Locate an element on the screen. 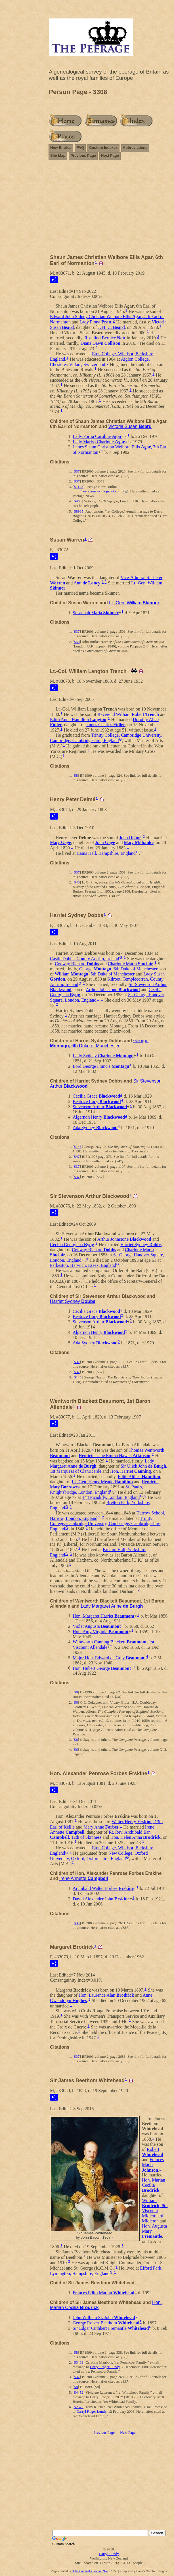 The height and width of the screenshot is (2576, 174). Parkeston, Harwich, Essex, England is located at coordinates (83, 1265).